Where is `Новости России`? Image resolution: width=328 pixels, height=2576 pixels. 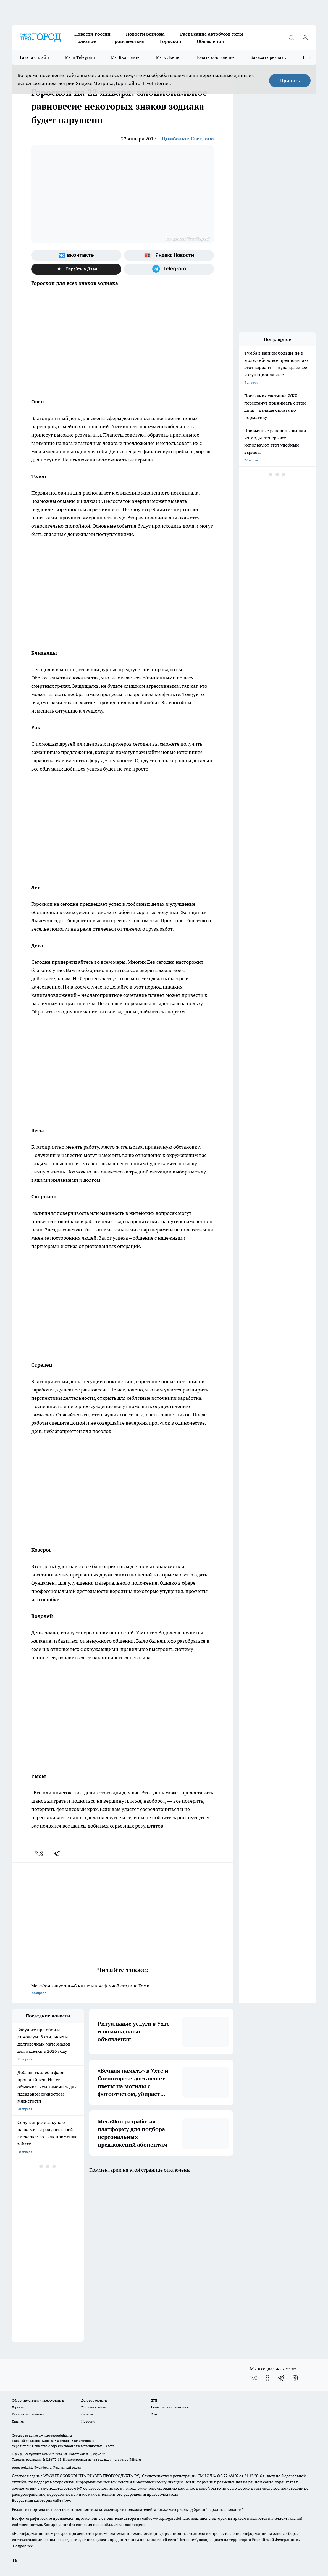 Новости России is located at coordinates (92, 34).